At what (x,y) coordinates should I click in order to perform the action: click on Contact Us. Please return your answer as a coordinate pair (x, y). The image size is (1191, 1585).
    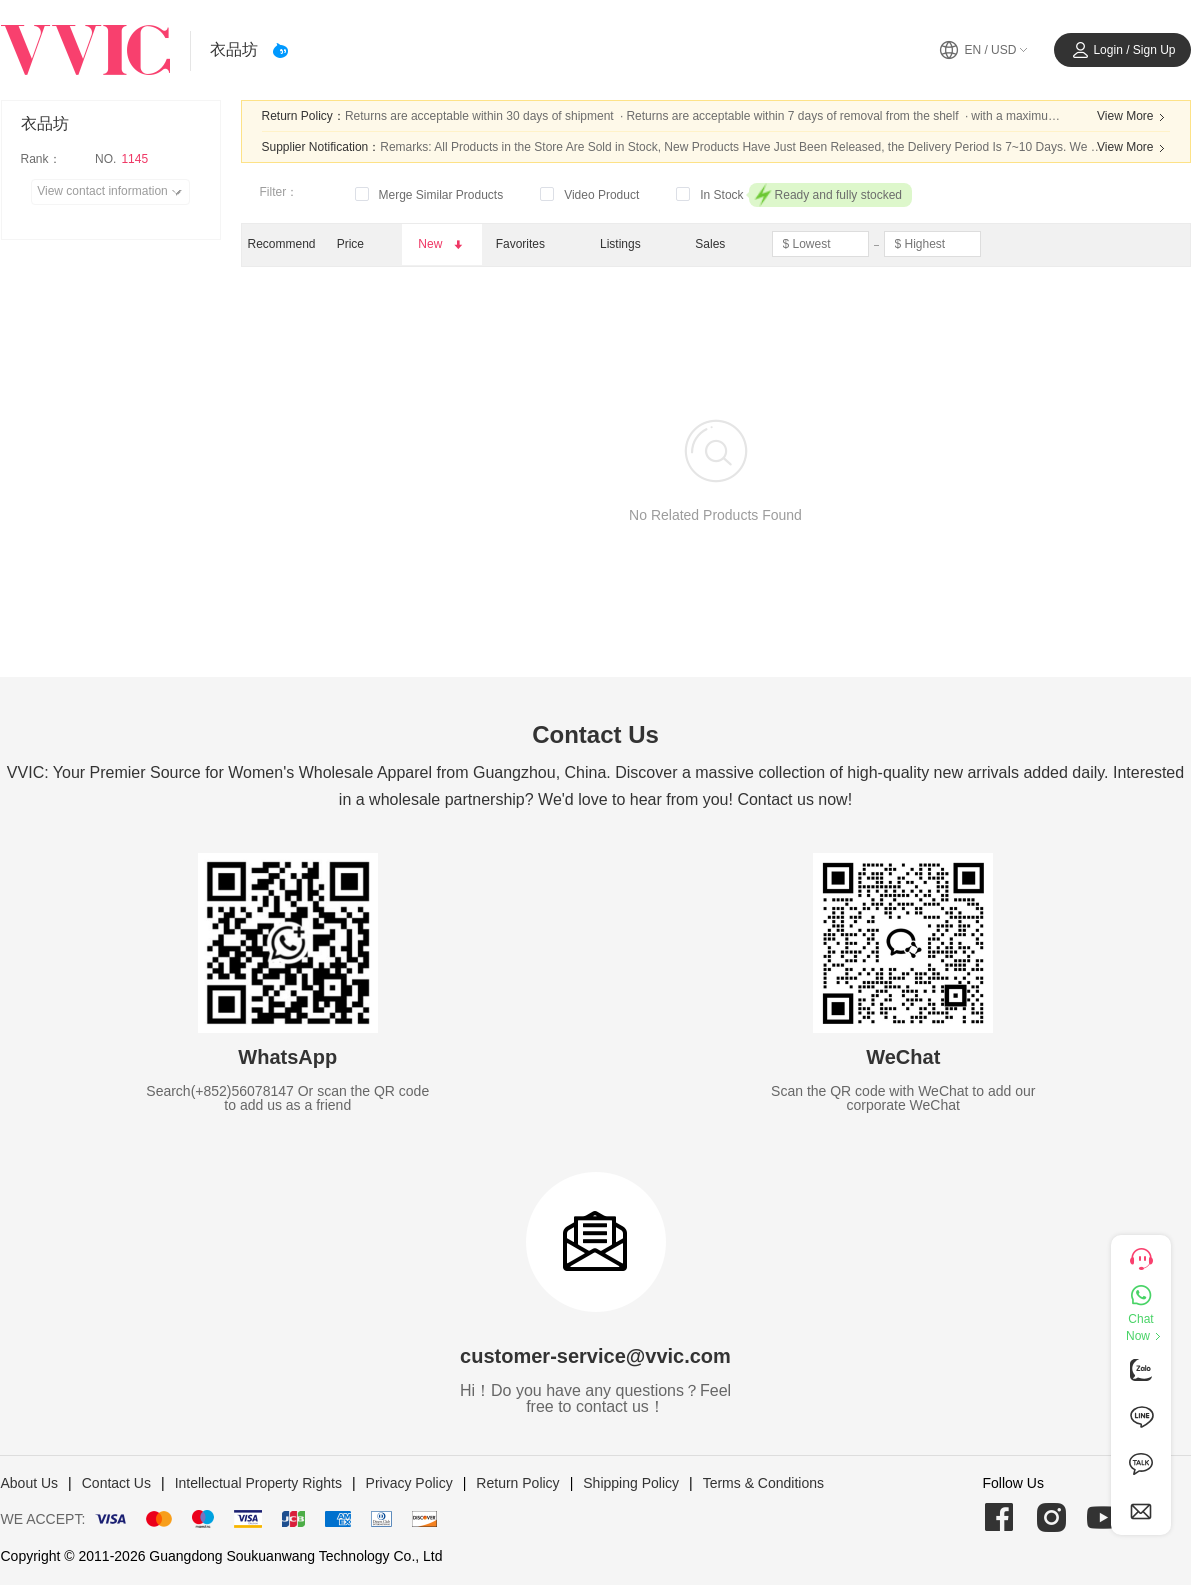
    Looking at the image, I should click on (116, 1483).